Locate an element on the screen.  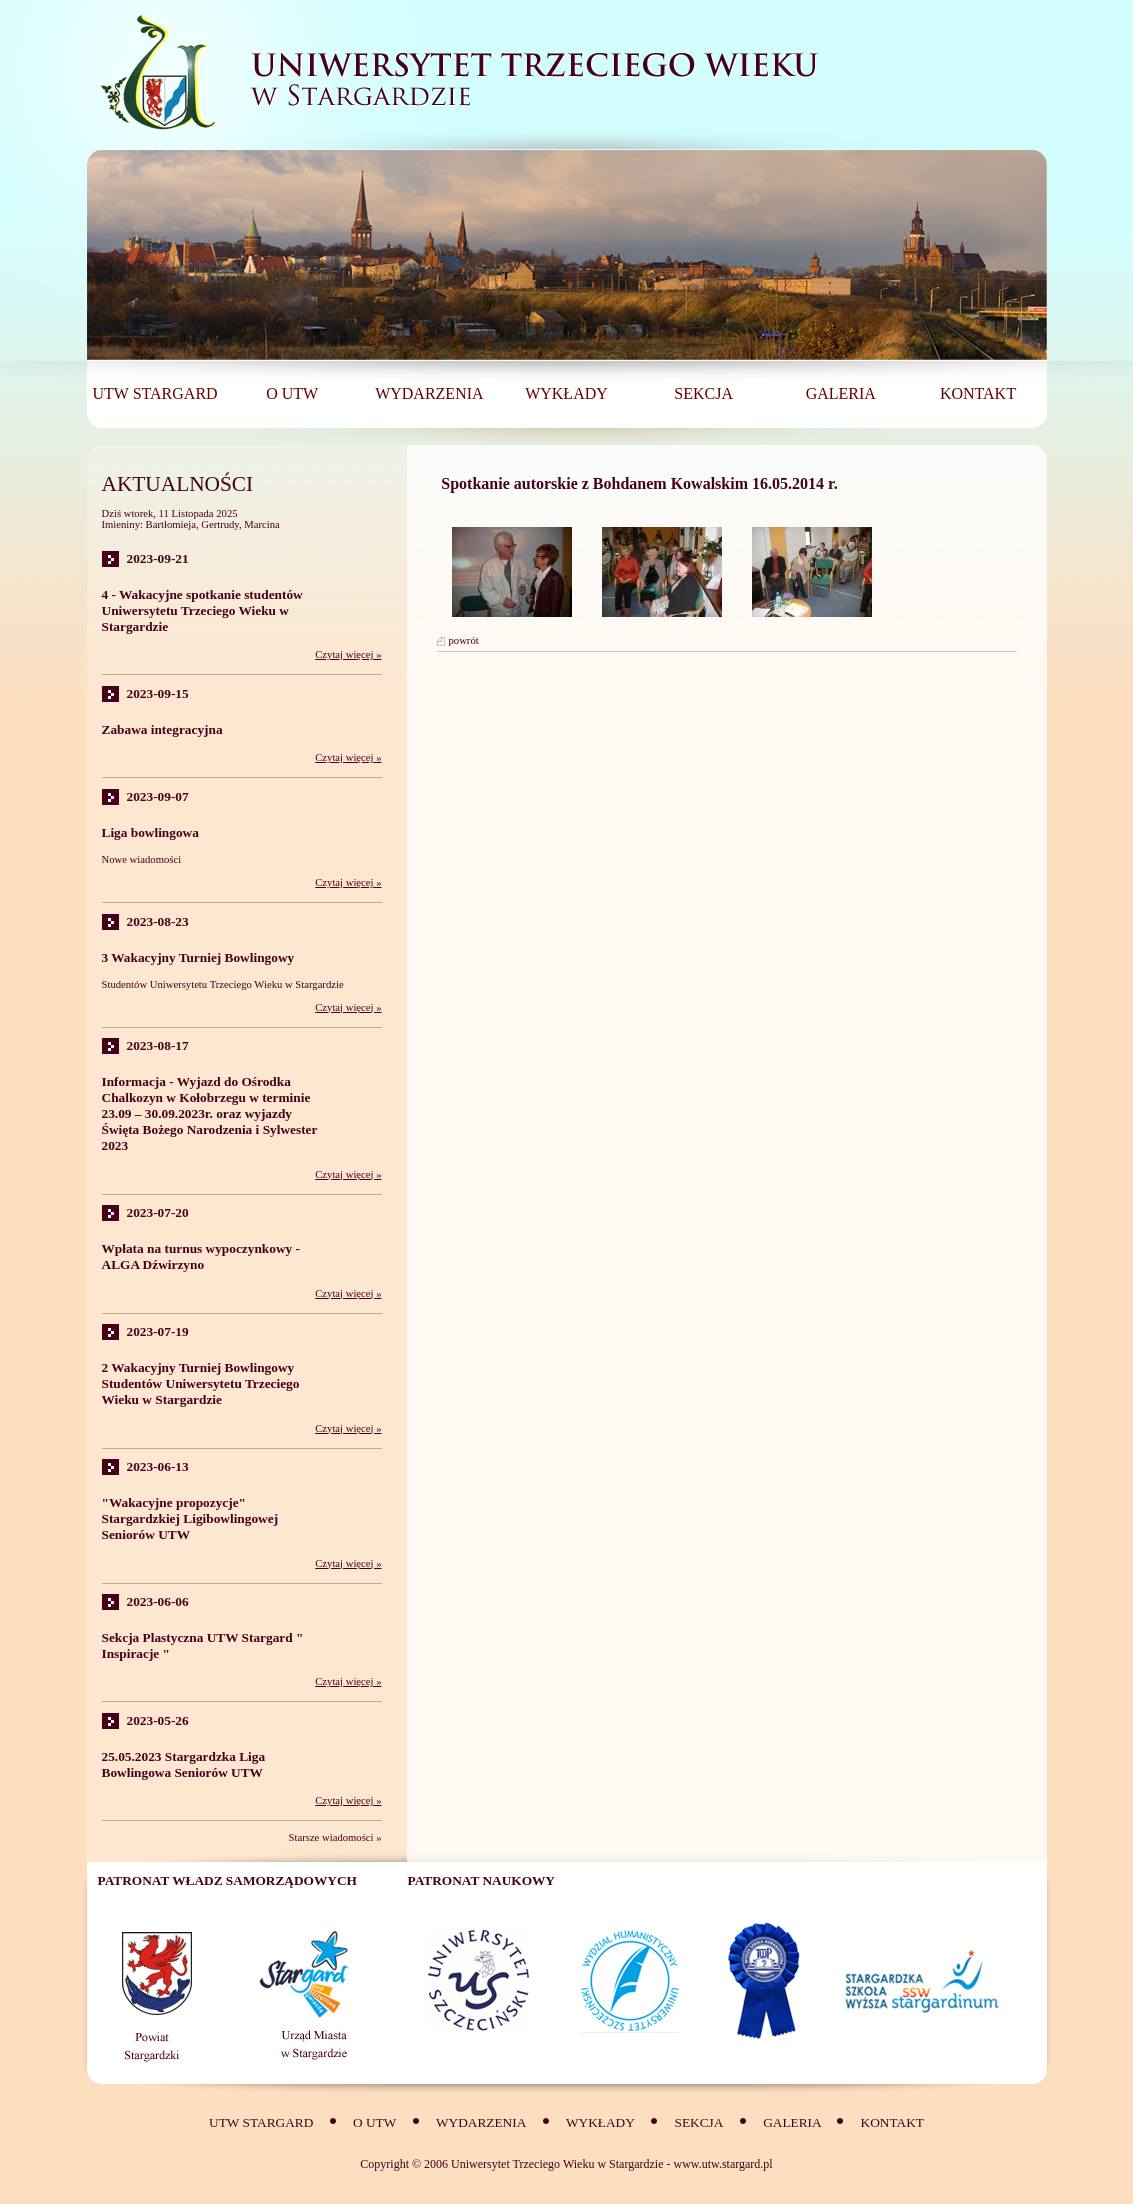
Wydarzenia is located at coordinates (481, 2122).